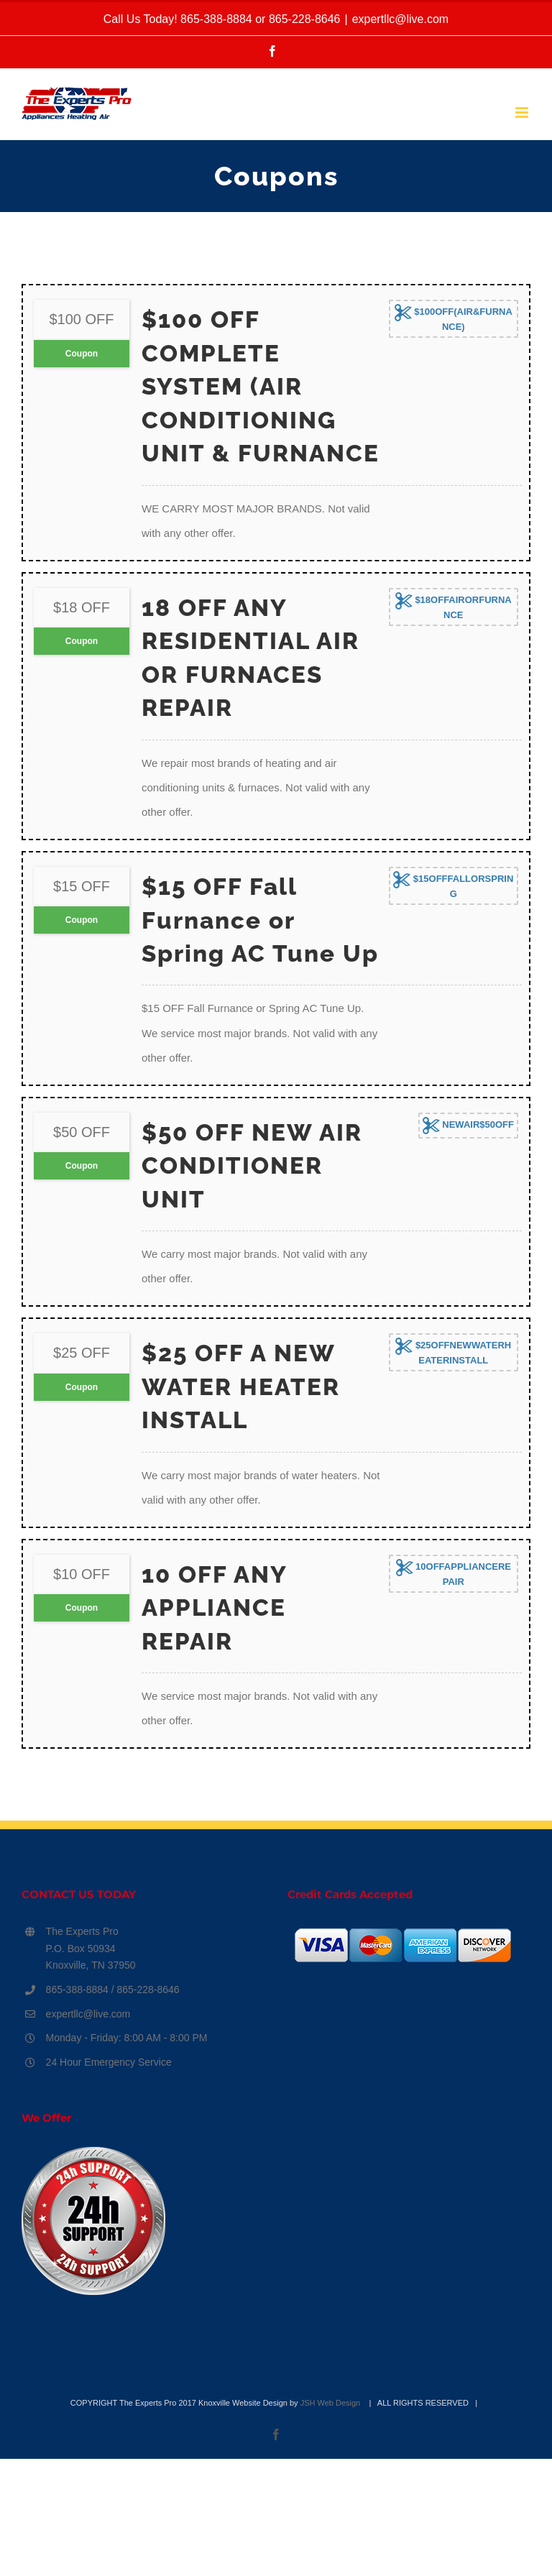 The height and width of the screenshot is (2576, 552). I want to click on NEWAIR$50OFF, so click(468, 1125).